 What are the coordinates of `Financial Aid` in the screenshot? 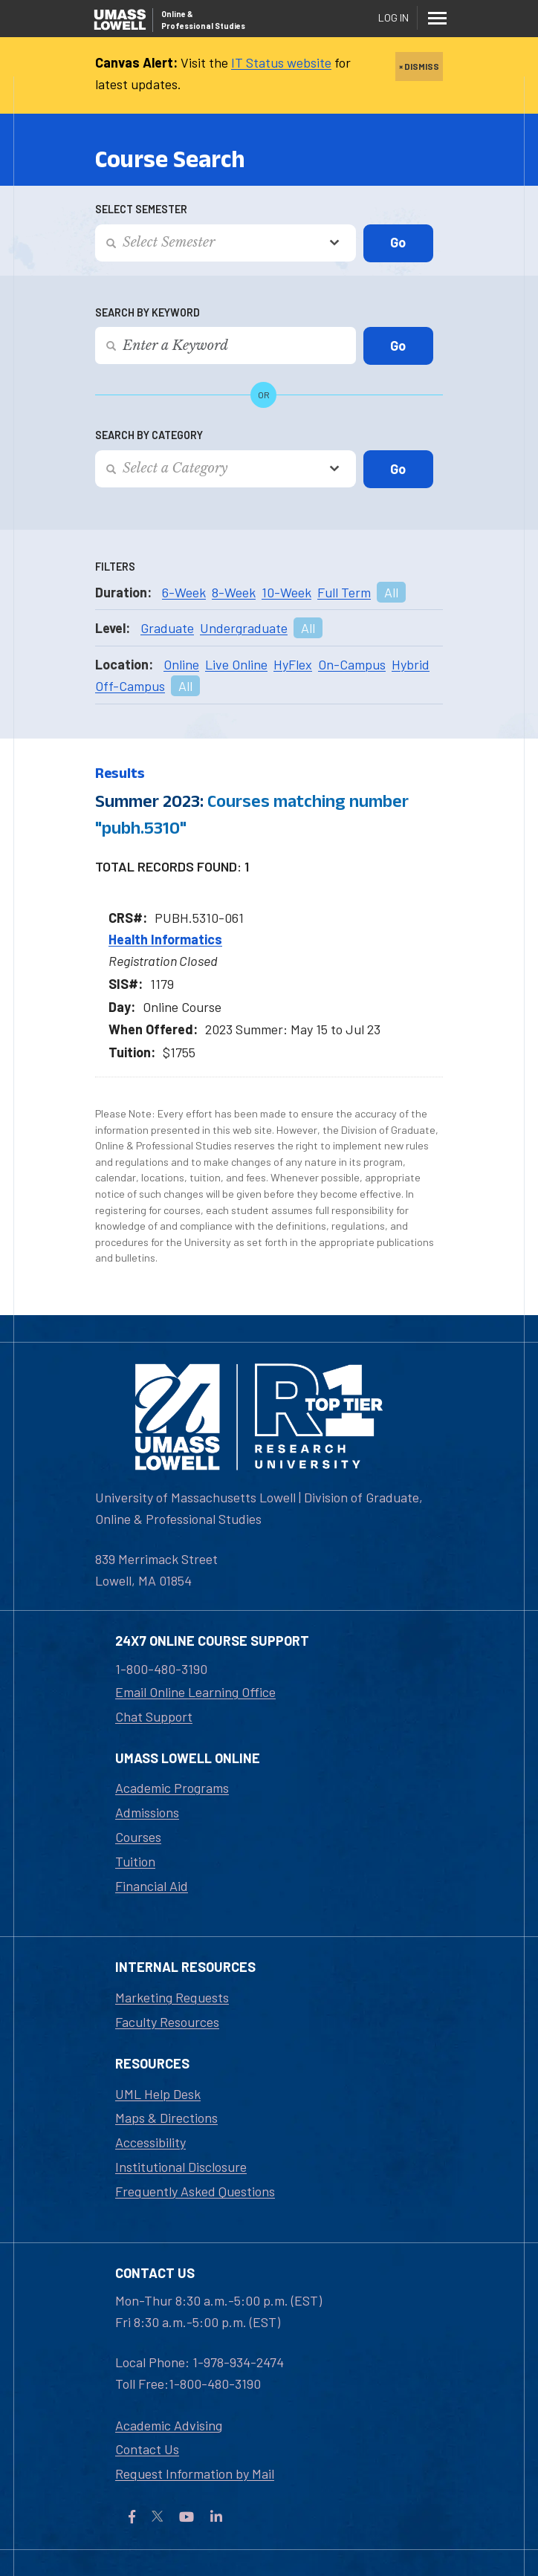 It's located at (151, 1886).